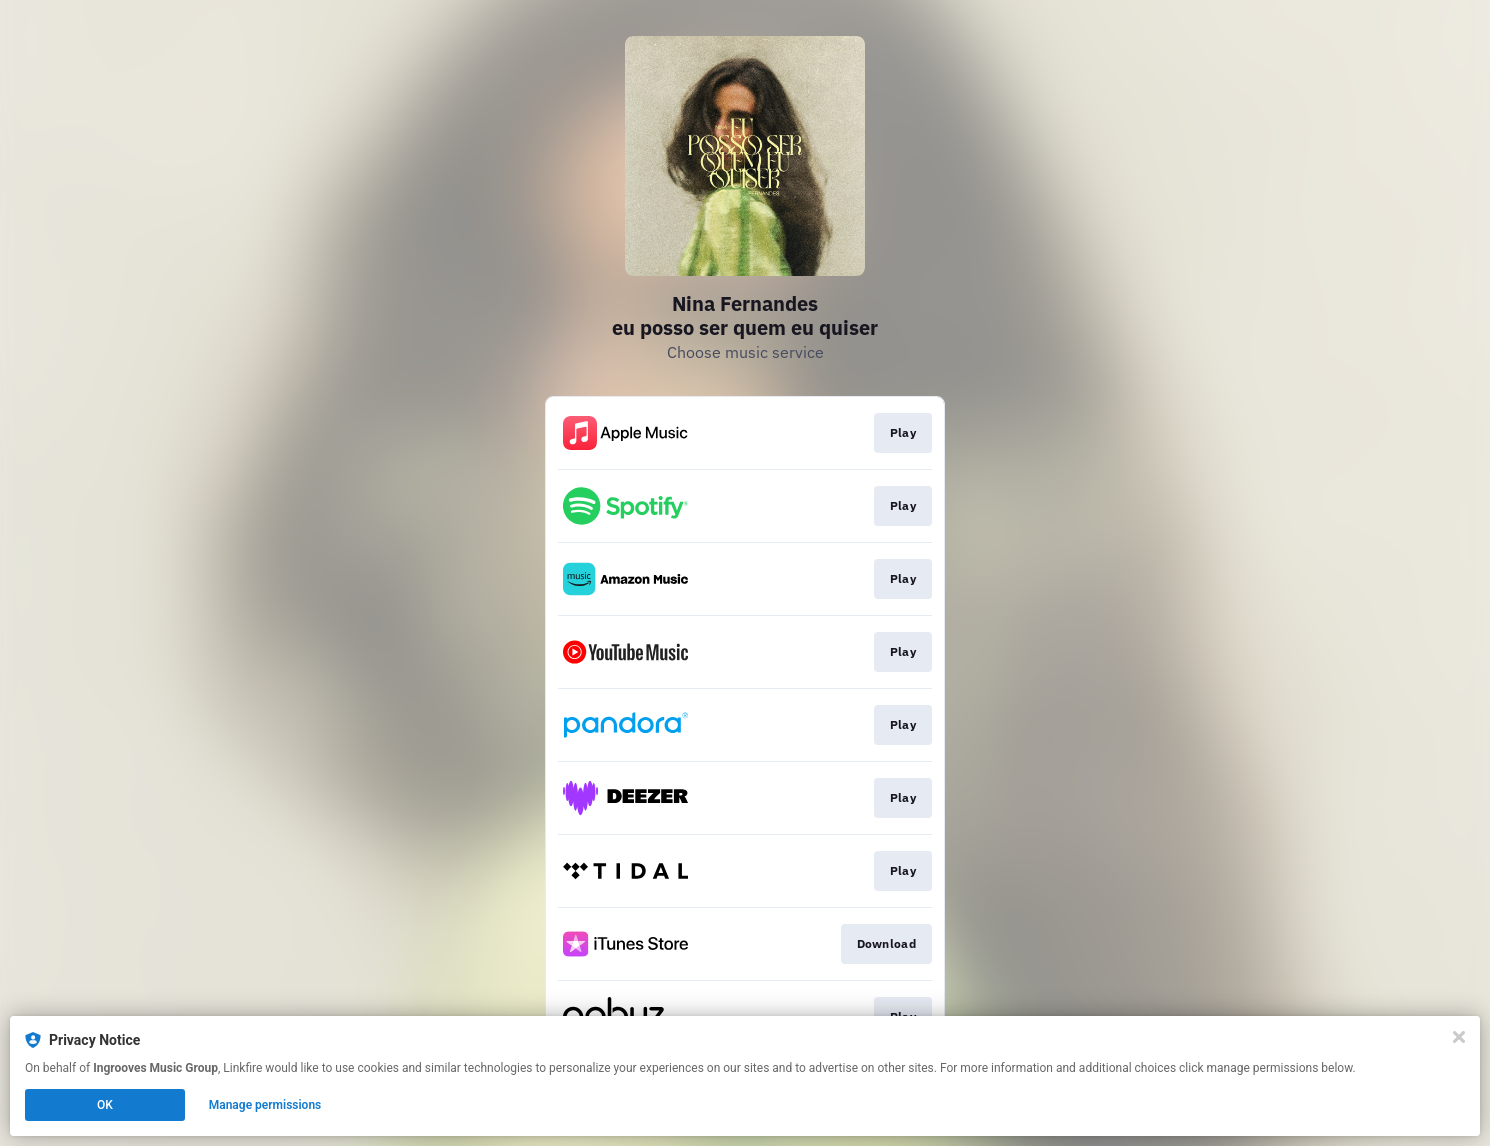 Image resolution: width=1490 pixels, height=1146 pixels. What do you see at coordinates (105, 1105) in the screenshot?
I see `OK` at bounding box center [105, 1105].